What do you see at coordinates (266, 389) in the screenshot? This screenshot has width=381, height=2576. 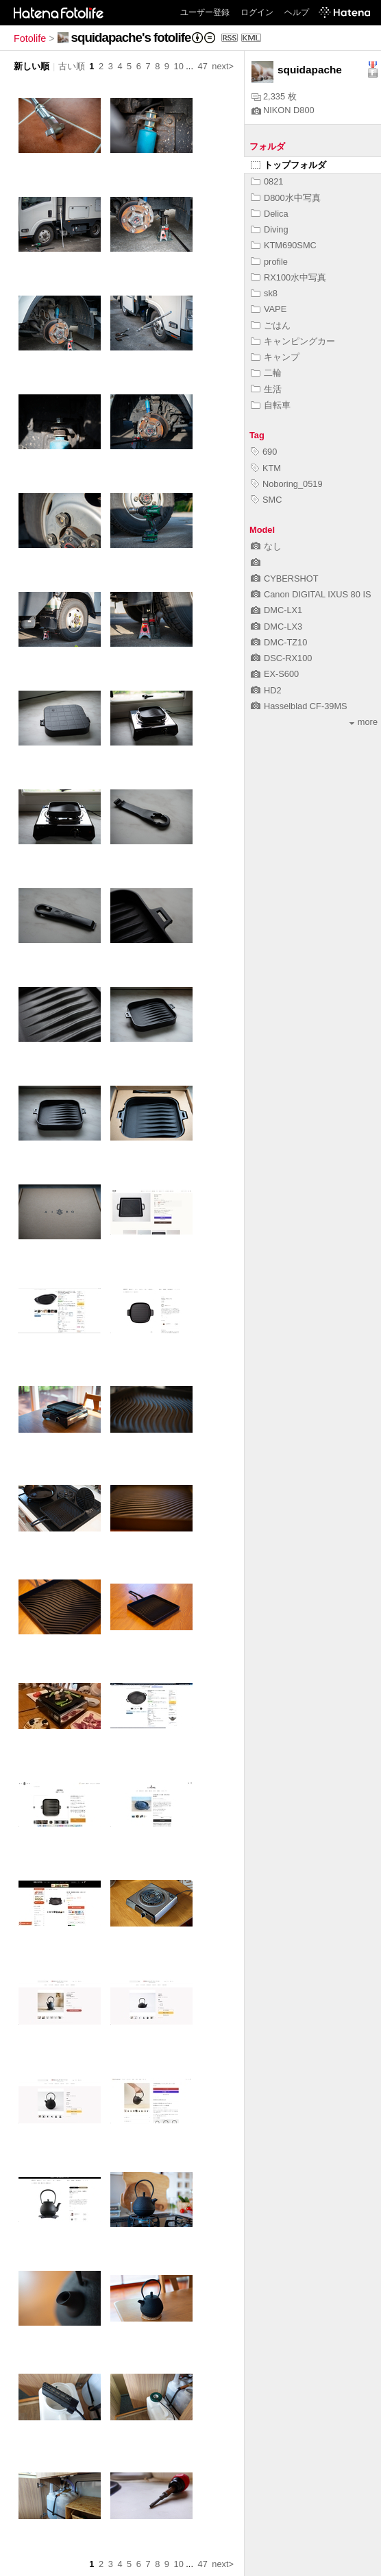 I see `生活` at bounding box center [266, 389].